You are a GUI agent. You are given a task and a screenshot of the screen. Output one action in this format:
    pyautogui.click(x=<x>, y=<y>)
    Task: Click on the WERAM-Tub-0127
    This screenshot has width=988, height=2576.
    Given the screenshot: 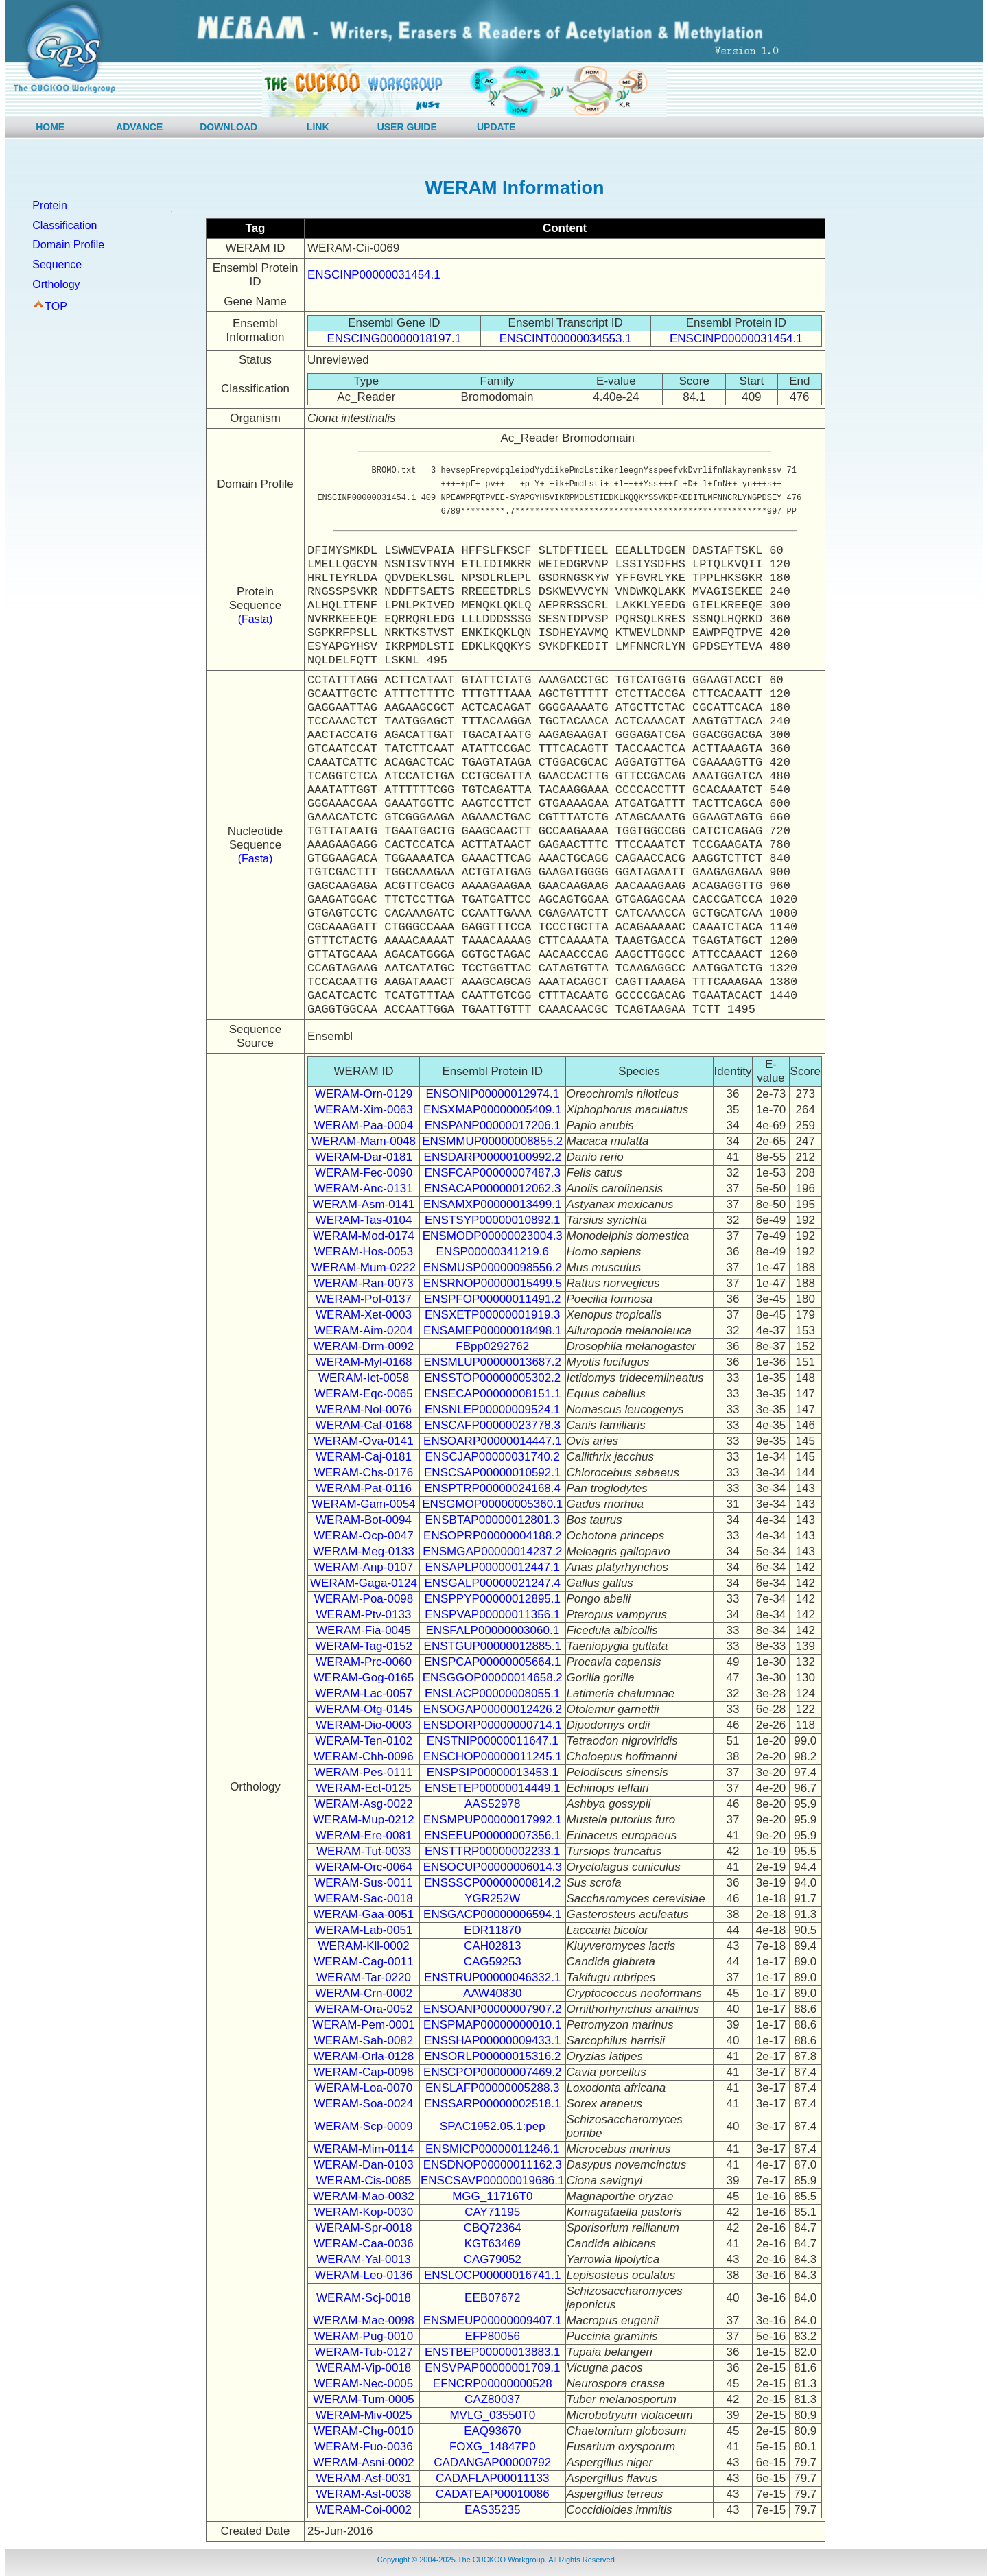 What is the action you would take?
    pyautogui.click(x=364, y=2352)
    